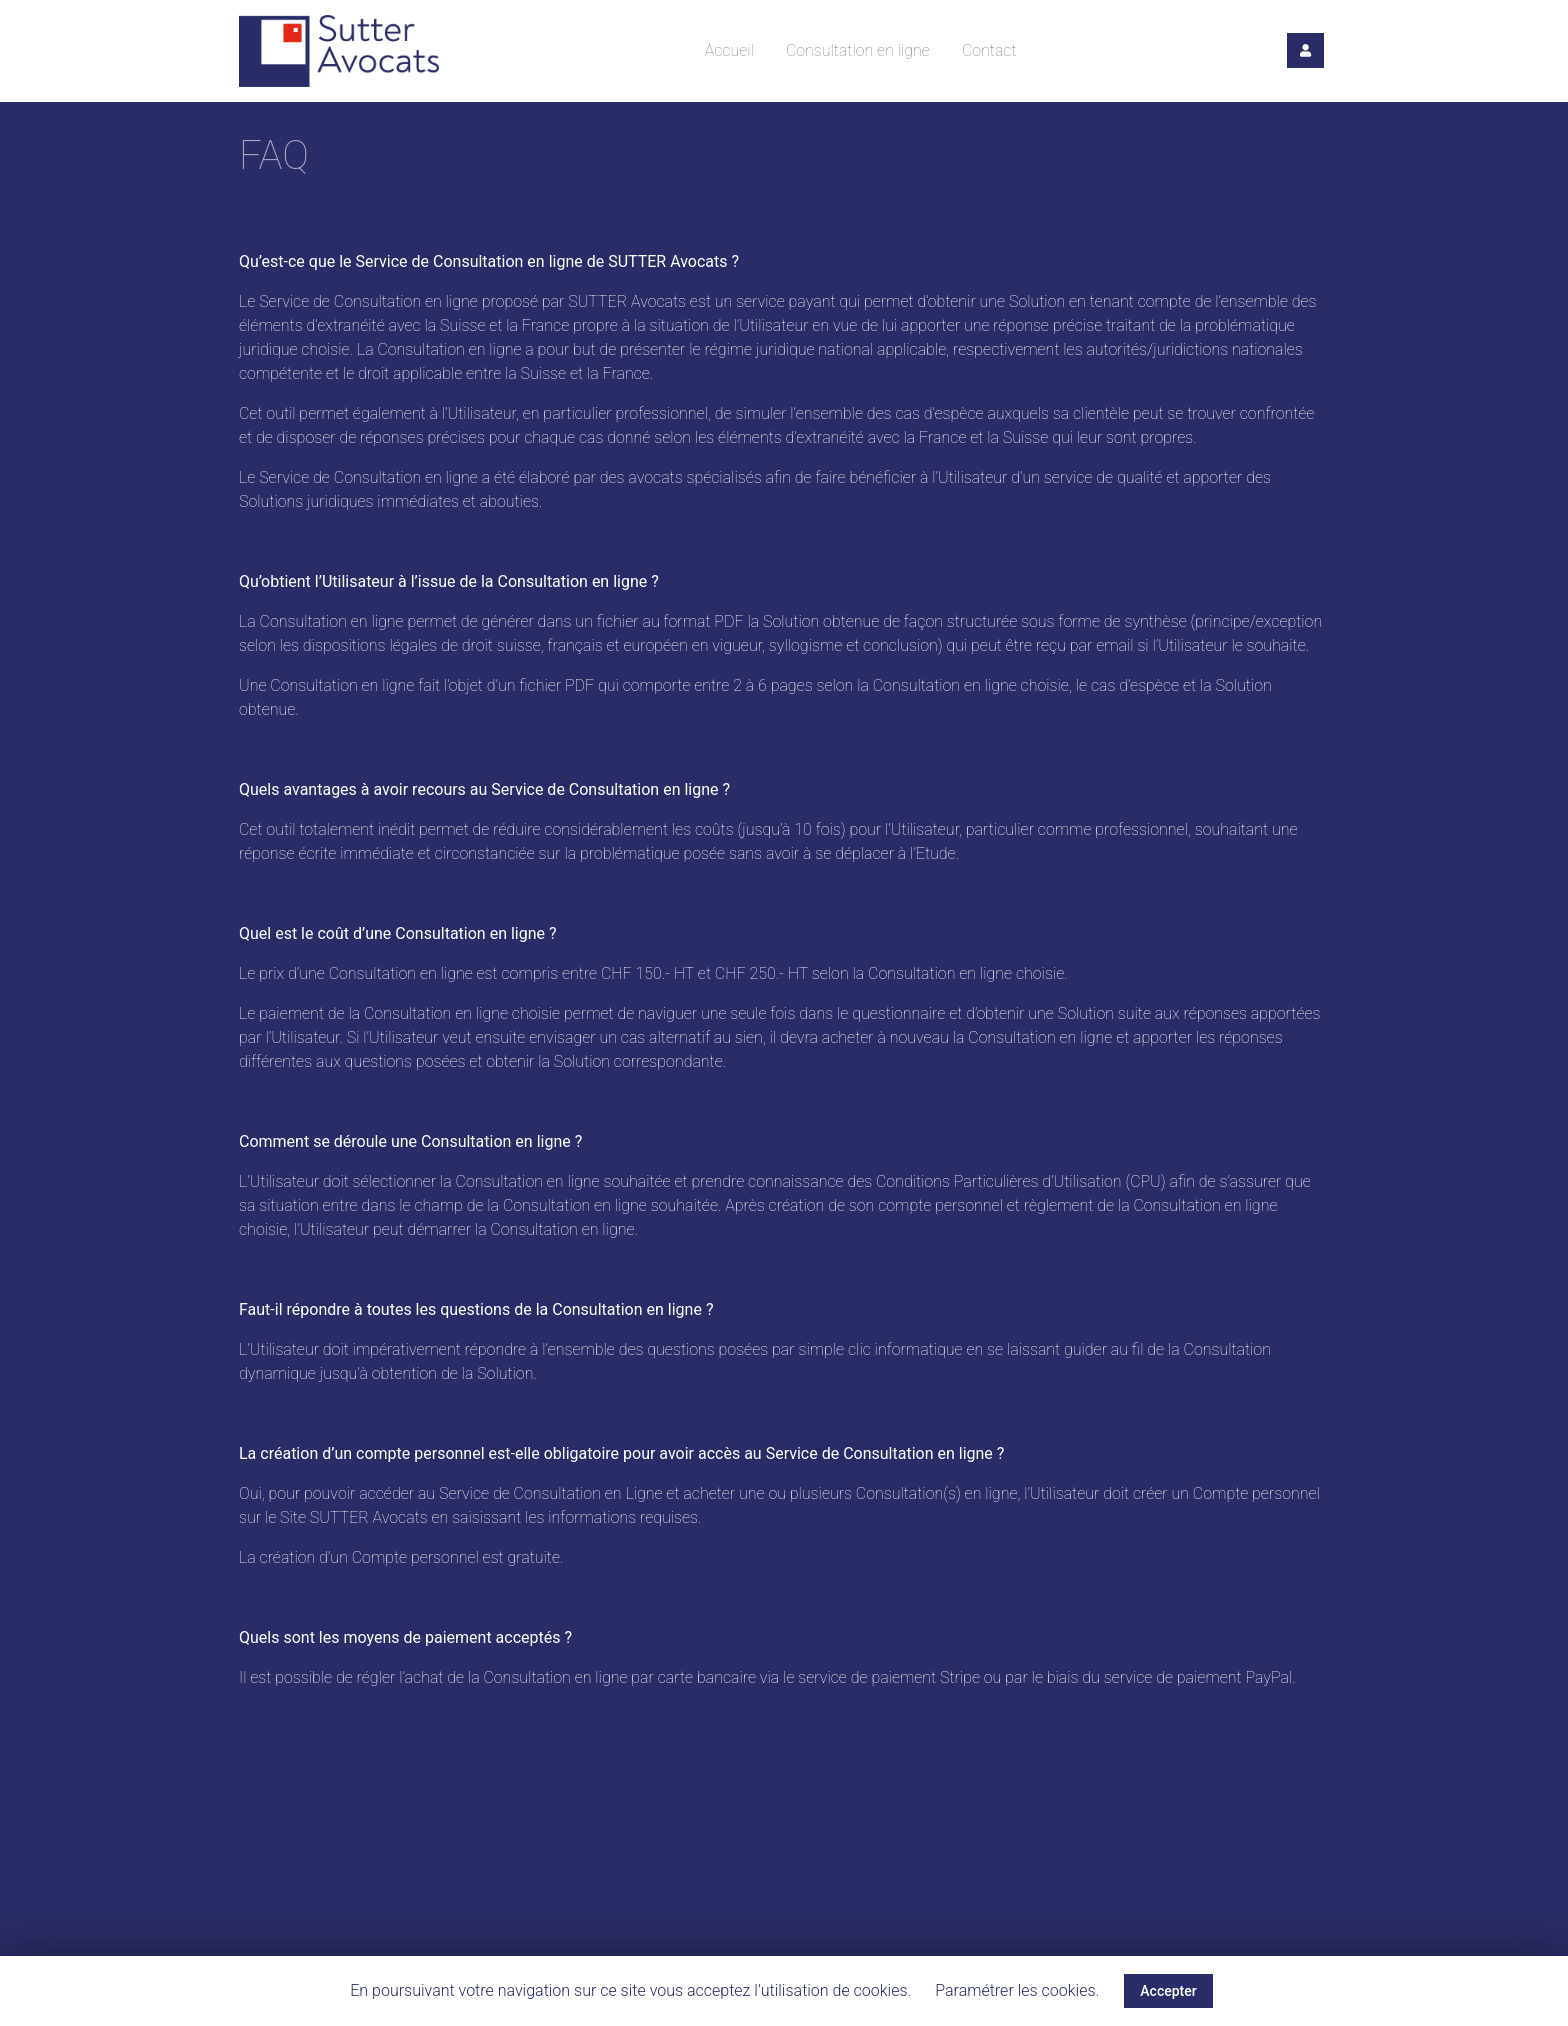 Image resolution: width=1568 pixels, height=2026 pixels. I want to click on Contact, so click(989, 50).